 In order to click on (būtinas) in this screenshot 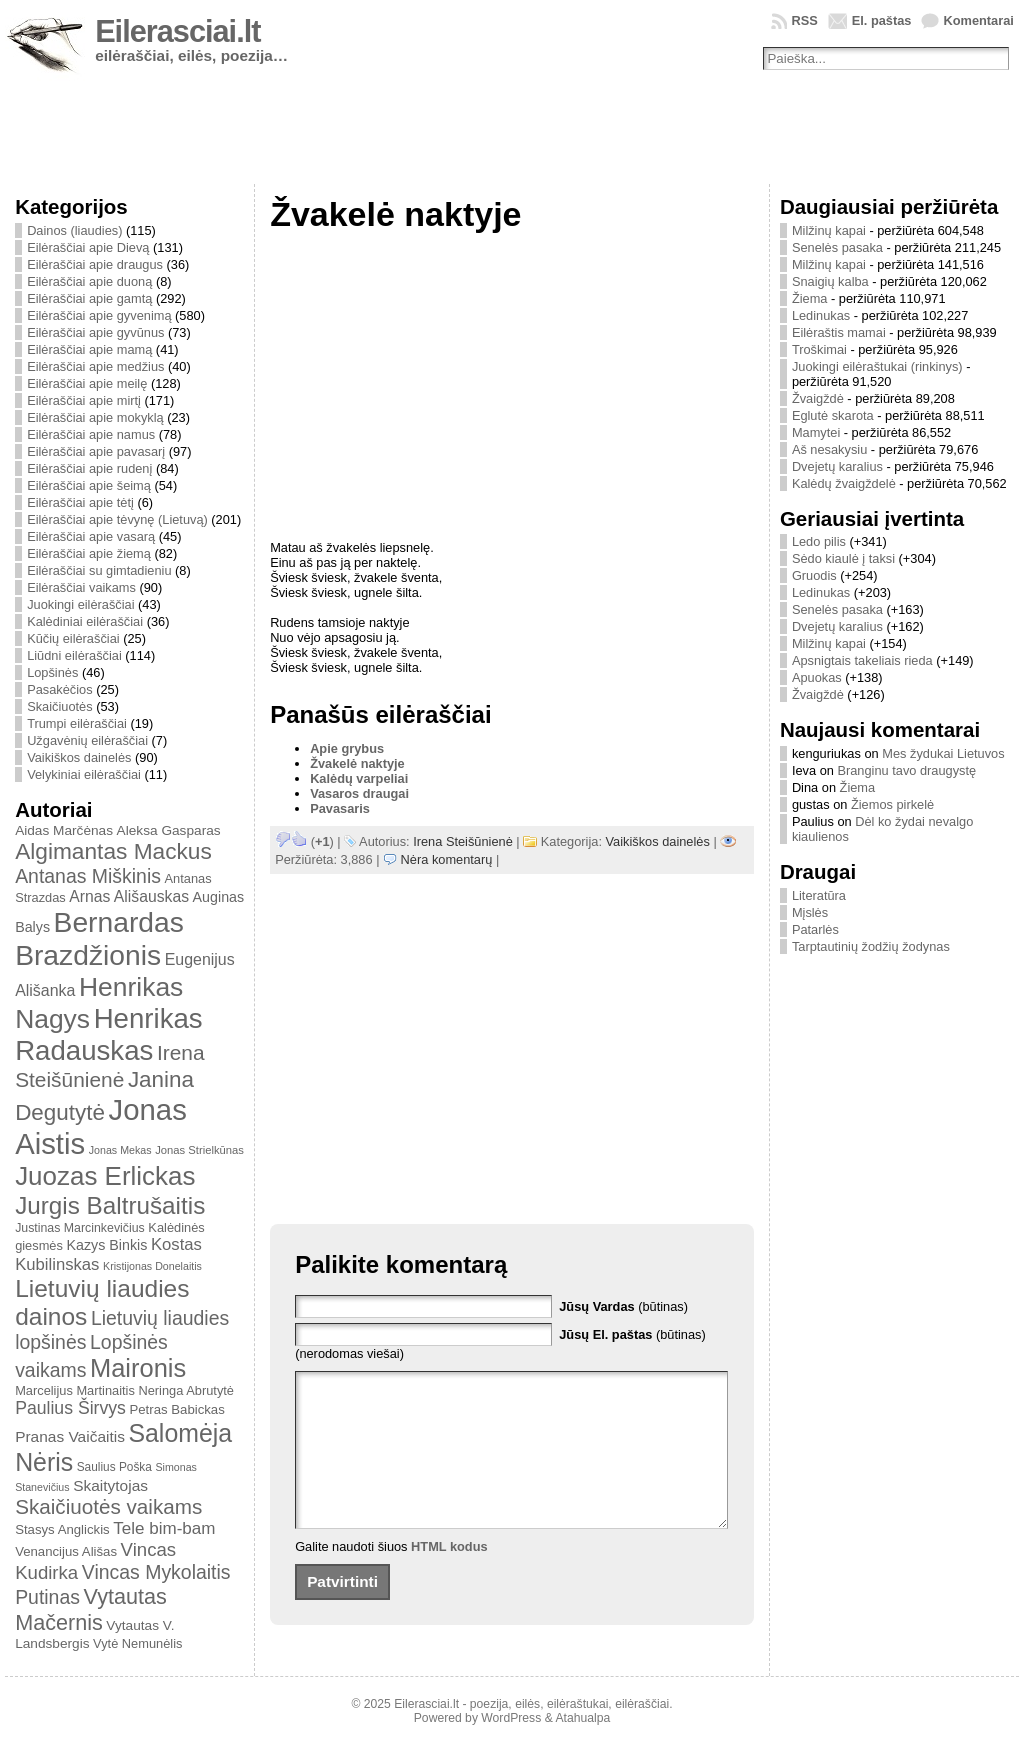, I will do `click(623, 1306)`.